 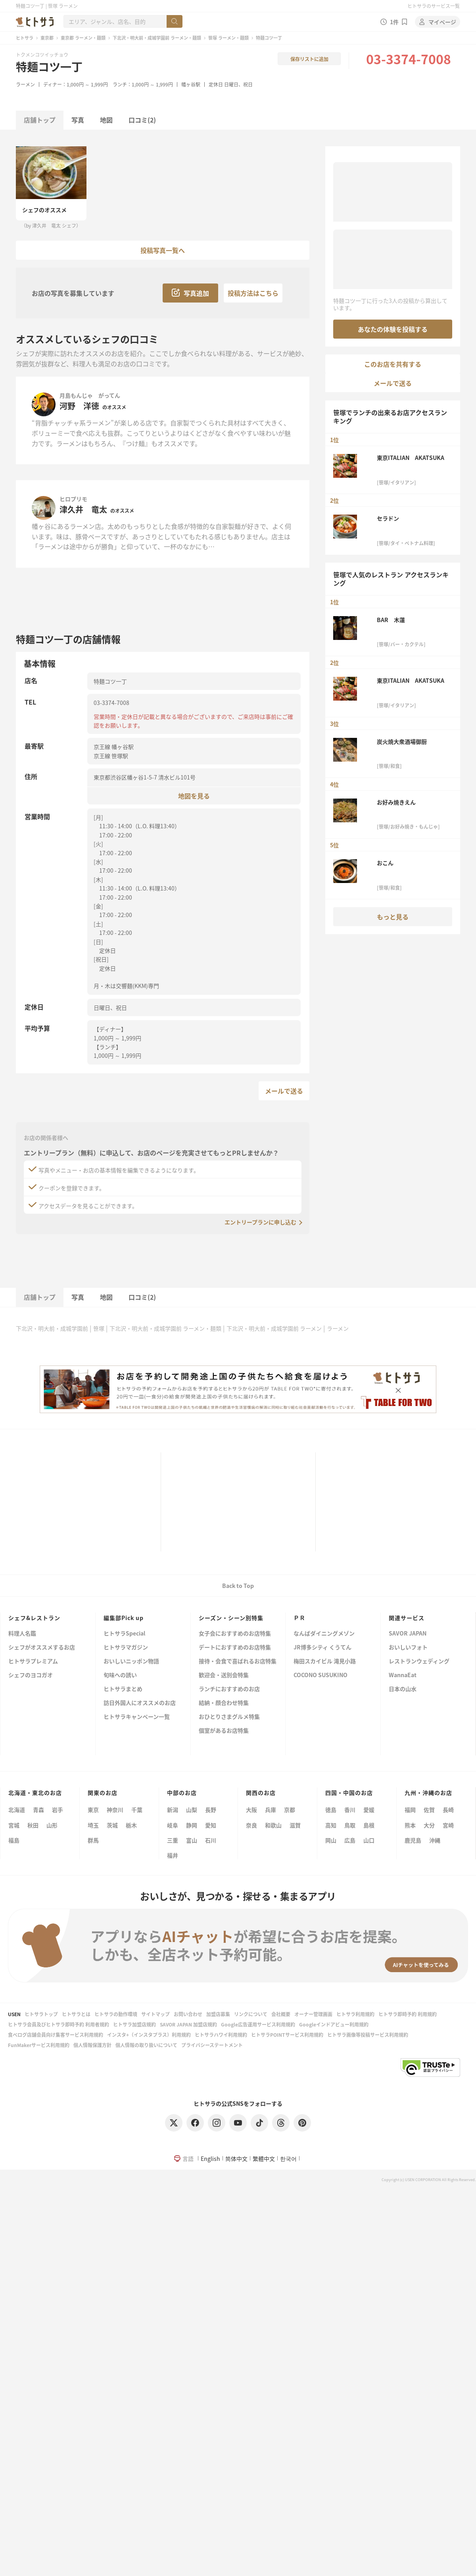 What do you see at coordinates (22, 1633) in the screenshot?
I see `料理人名鑑` at bounding box center [22, 1633].